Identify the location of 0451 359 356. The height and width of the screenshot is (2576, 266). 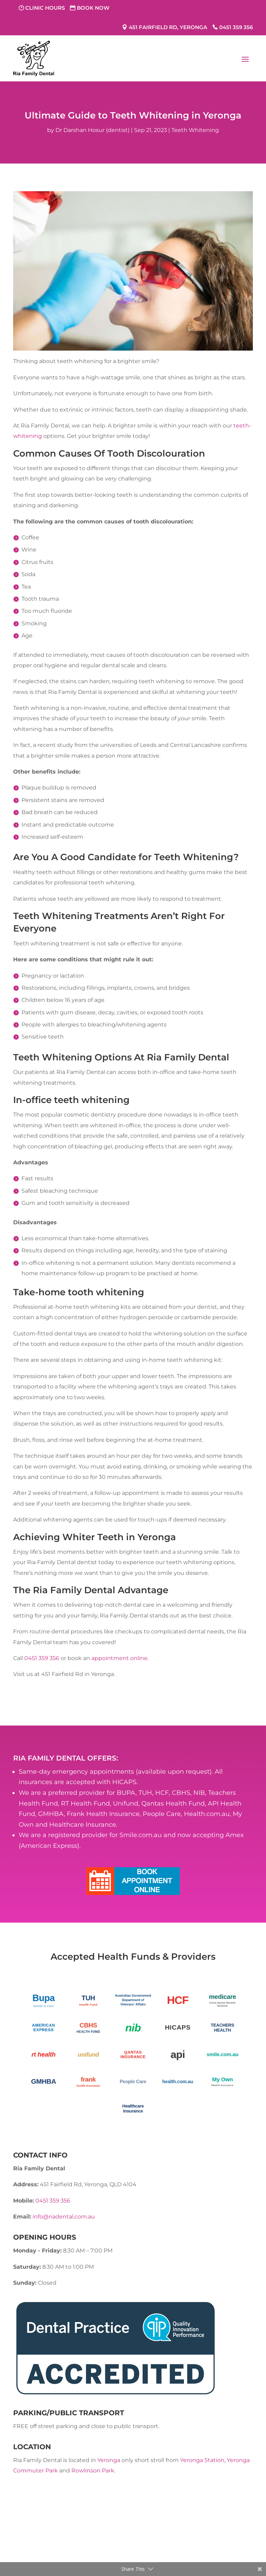
(236, 27).